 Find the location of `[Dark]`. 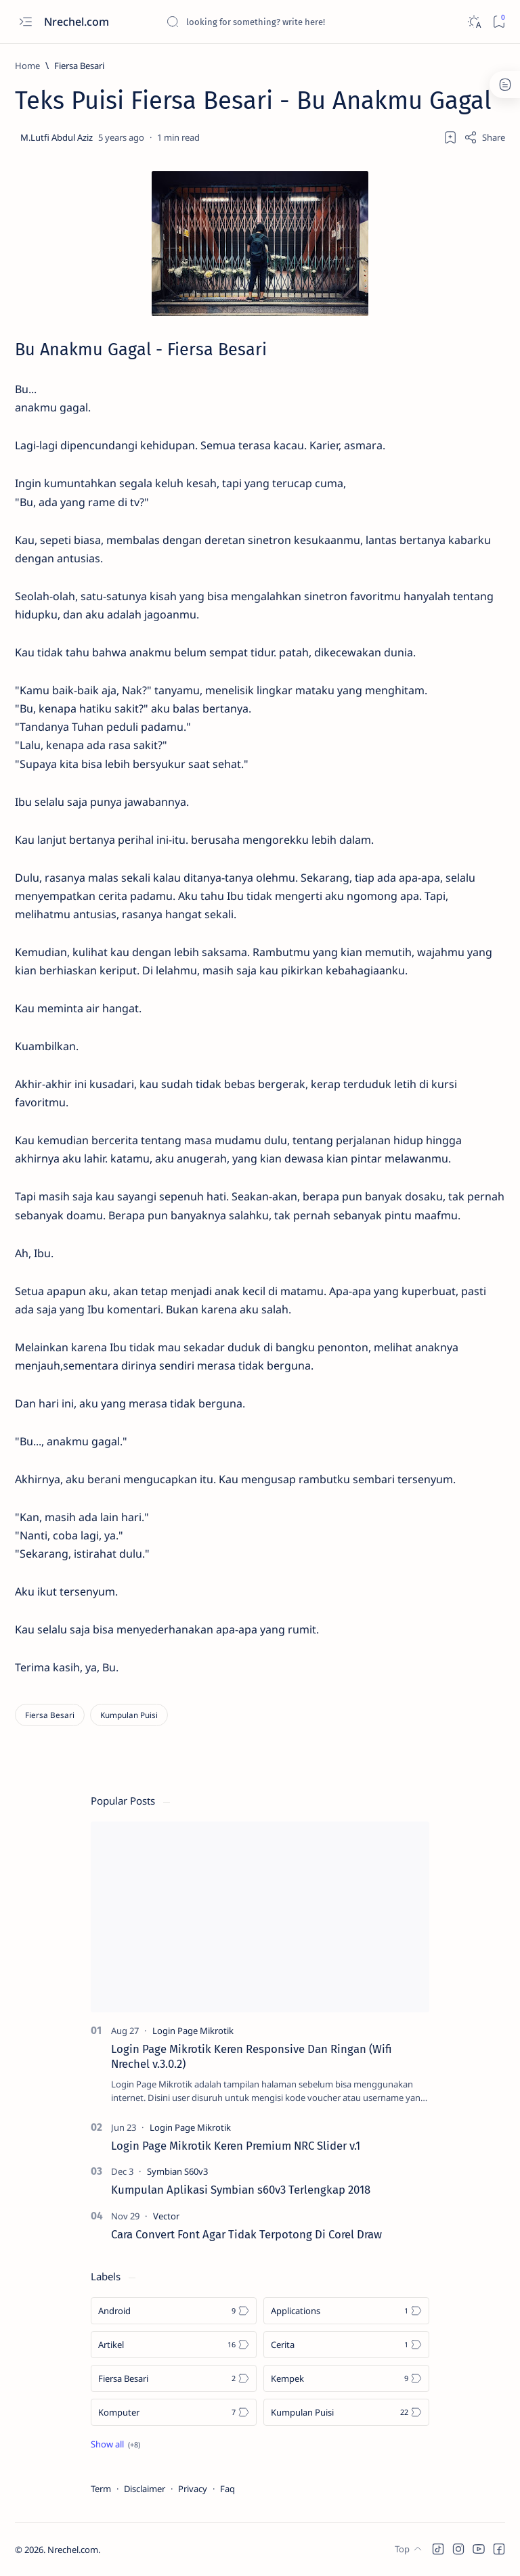

[Dark] is located at coordinates (473, 22).